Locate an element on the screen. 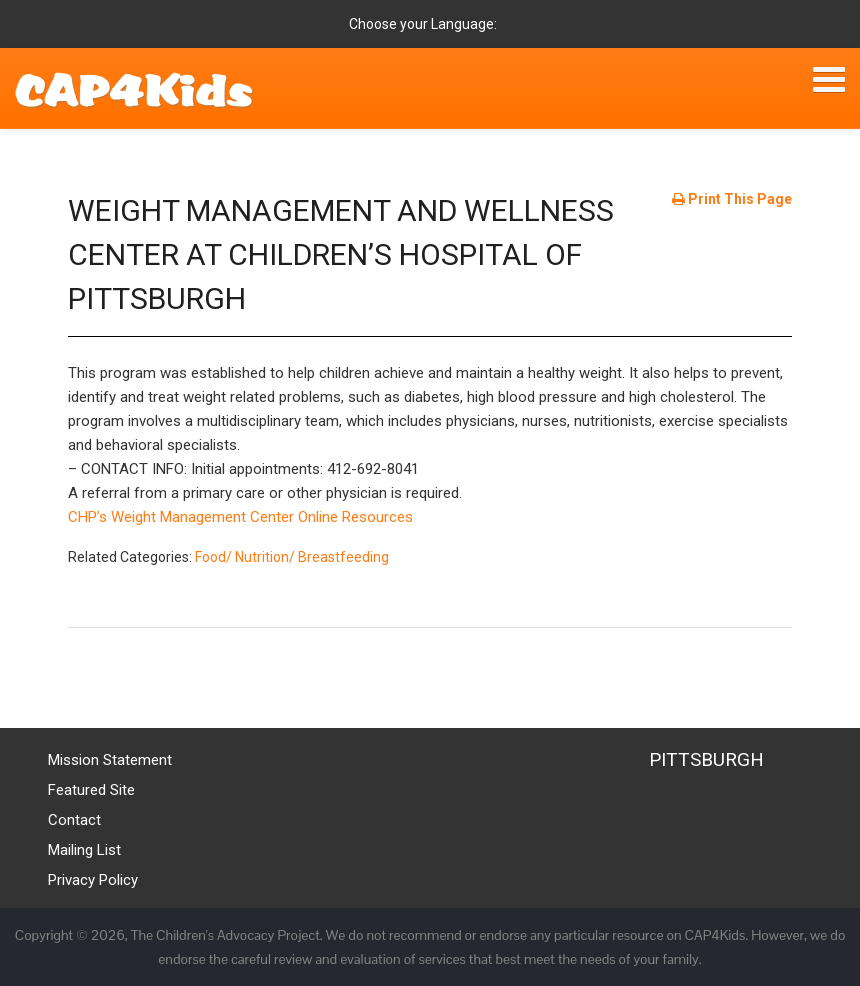 This screenshot has width=860, height=986. Print This Page is located at coordinates (732, 199).